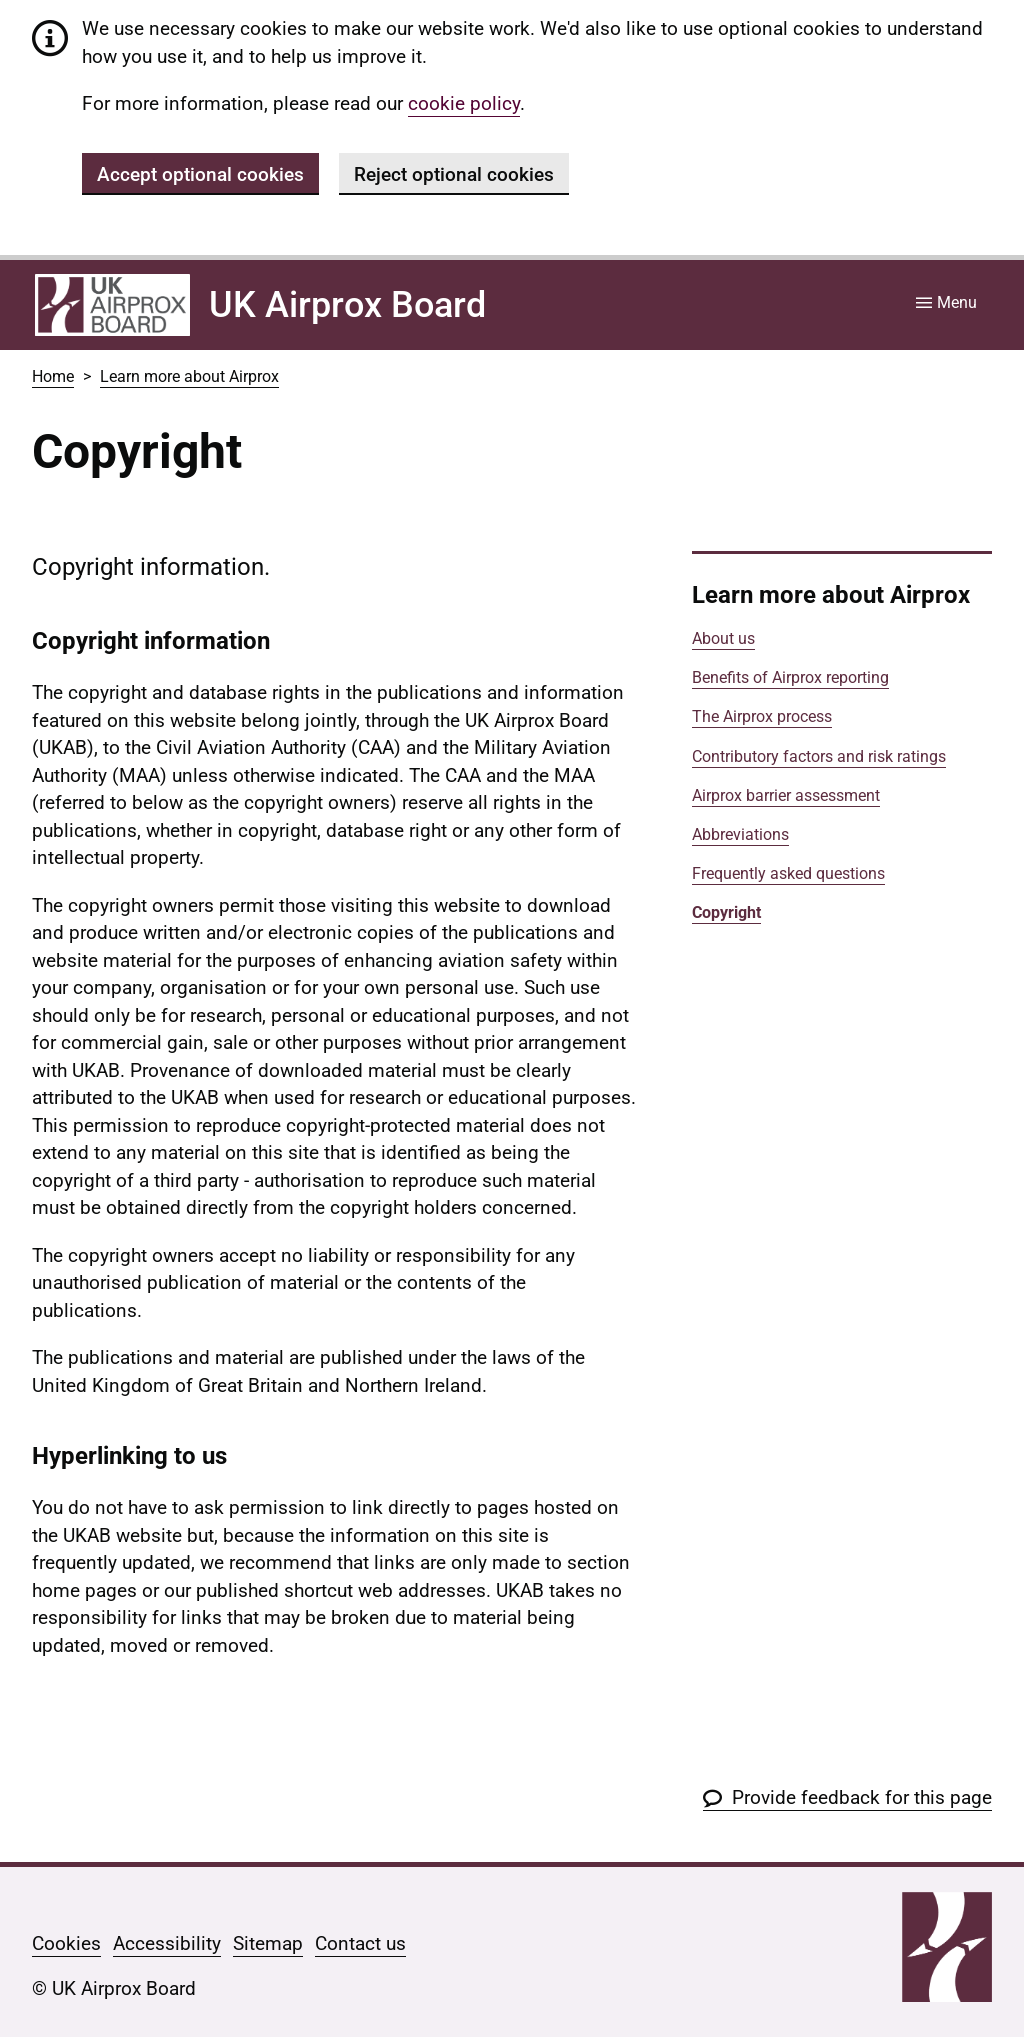 This screenshot has width=1024, height=2037. Describe the element at coordinates (762, 716) in the screenshot. I see `The Airprox process` at that location.